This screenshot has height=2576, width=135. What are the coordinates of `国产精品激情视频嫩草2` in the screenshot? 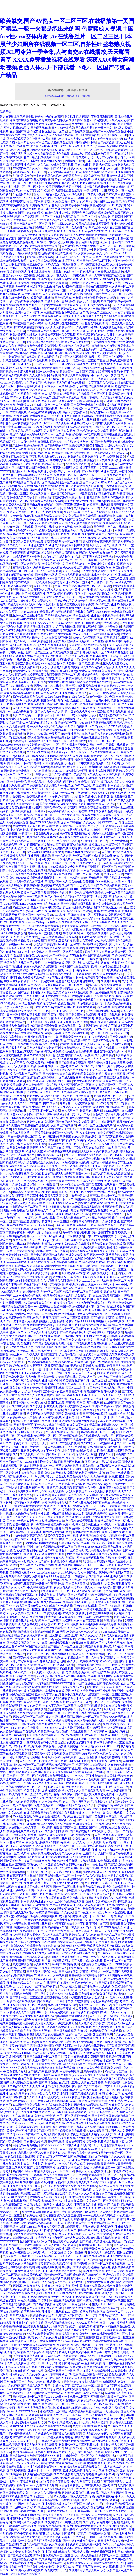 It's located at (59, 2322).